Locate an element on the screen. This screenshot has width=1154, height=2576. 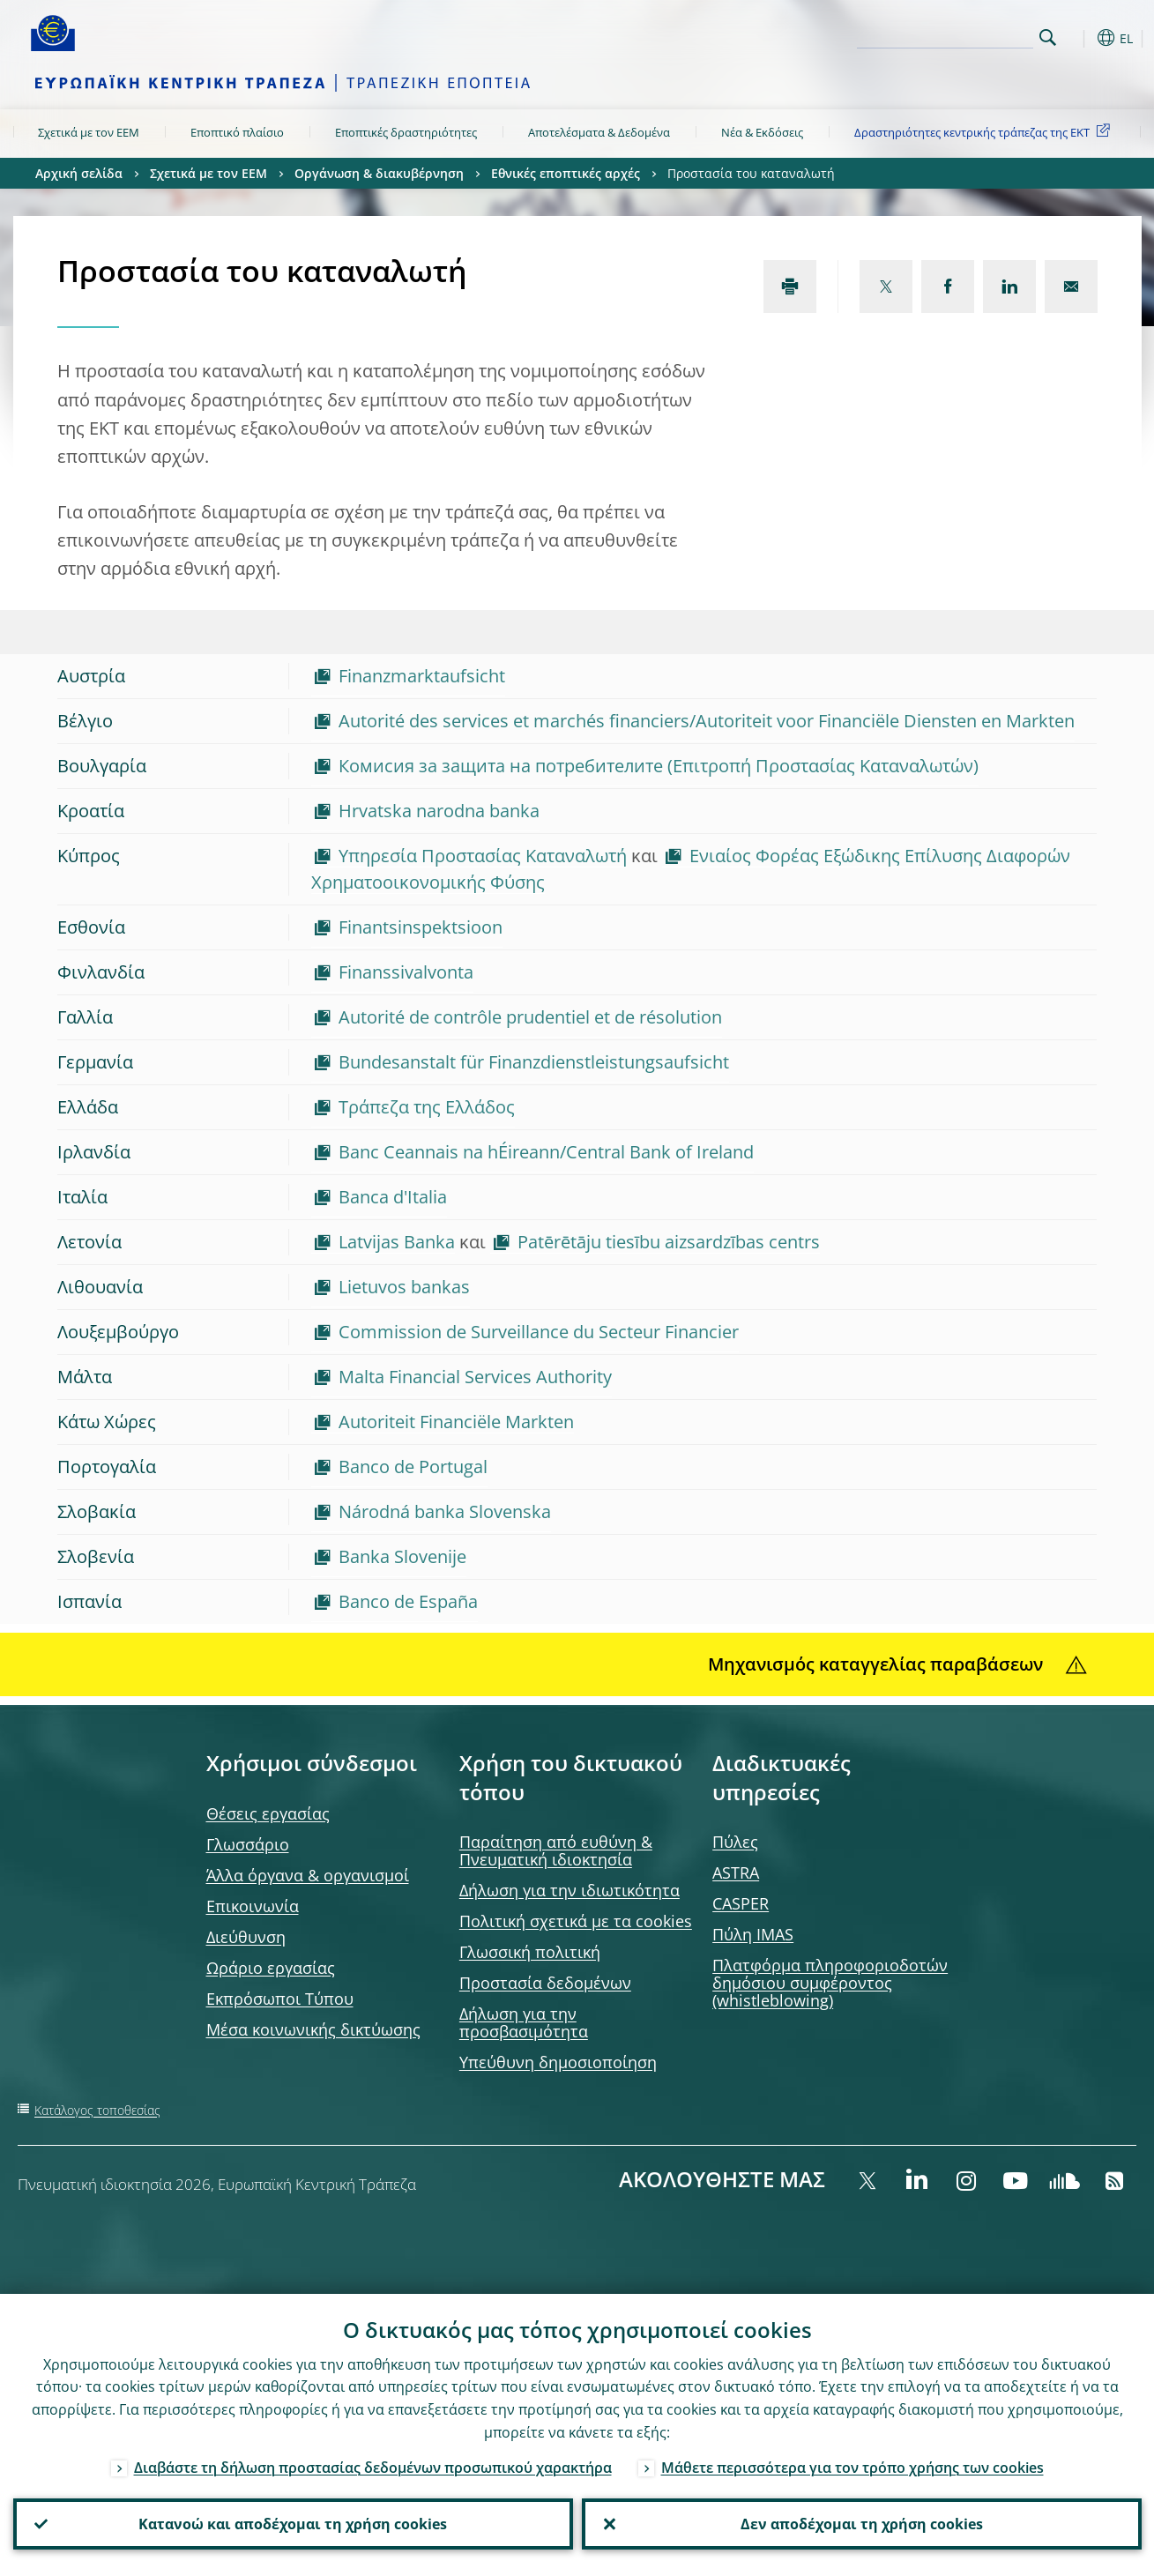
Διαβάστε τη δήλωση προστασίας δεδομένων προσωπικού χαρακτήρα is located at coordinates (373, 2467).